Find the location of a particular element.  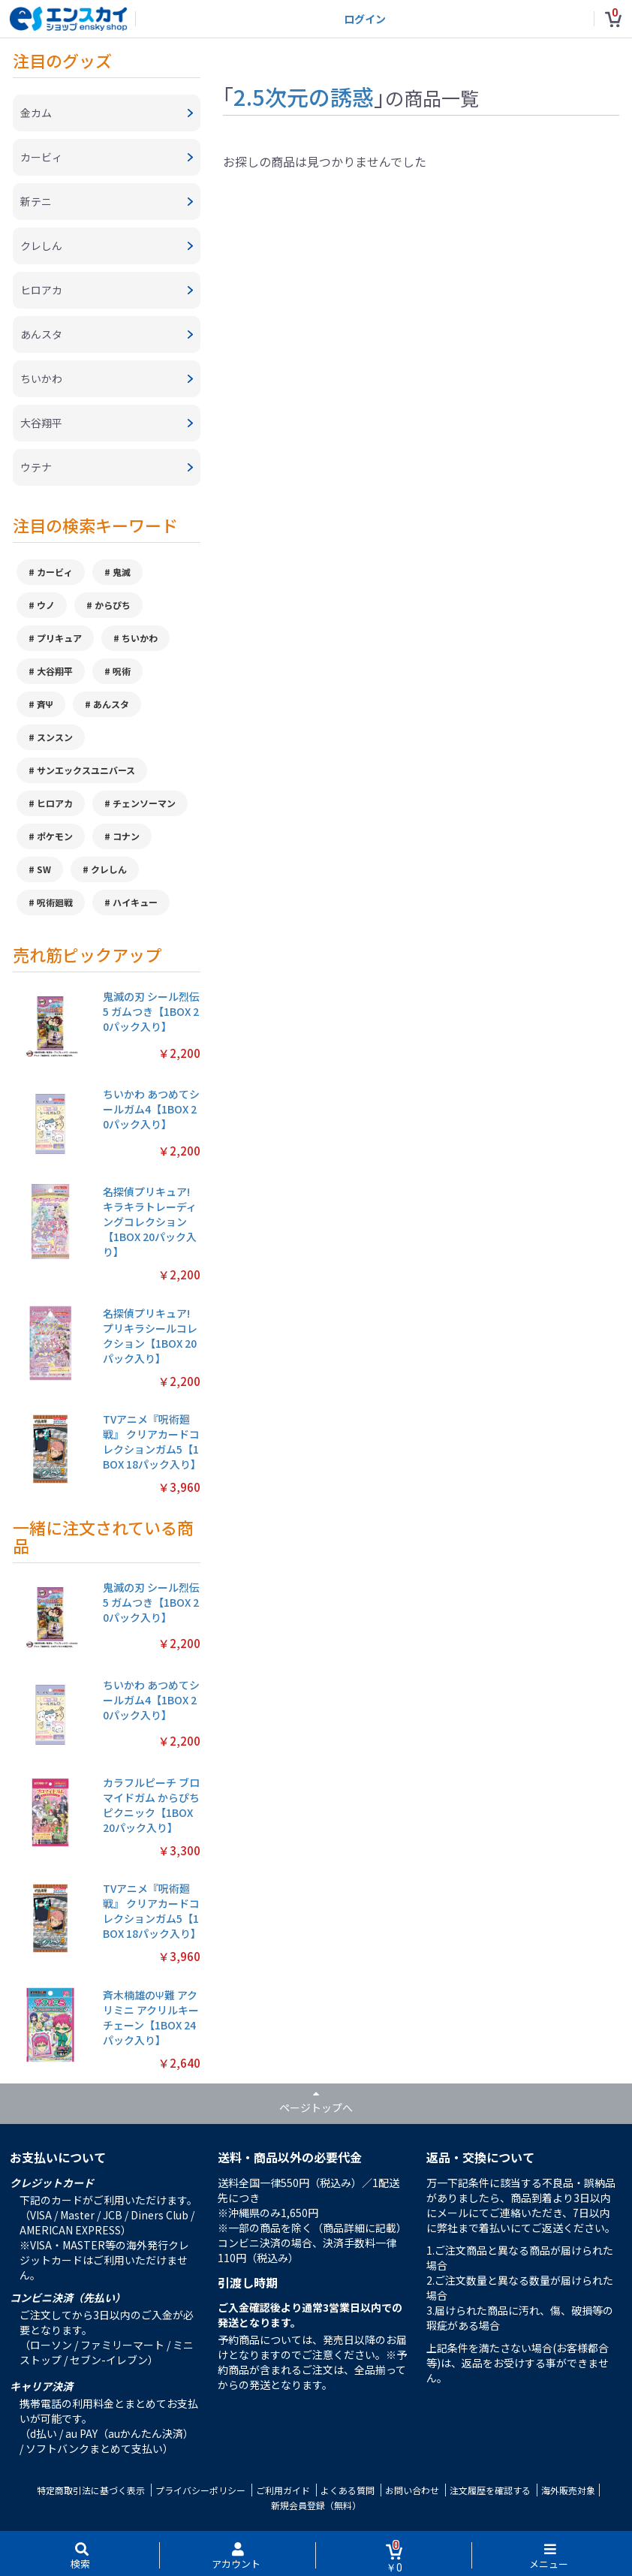

ハイキュー is located at coordinates (135, 902).